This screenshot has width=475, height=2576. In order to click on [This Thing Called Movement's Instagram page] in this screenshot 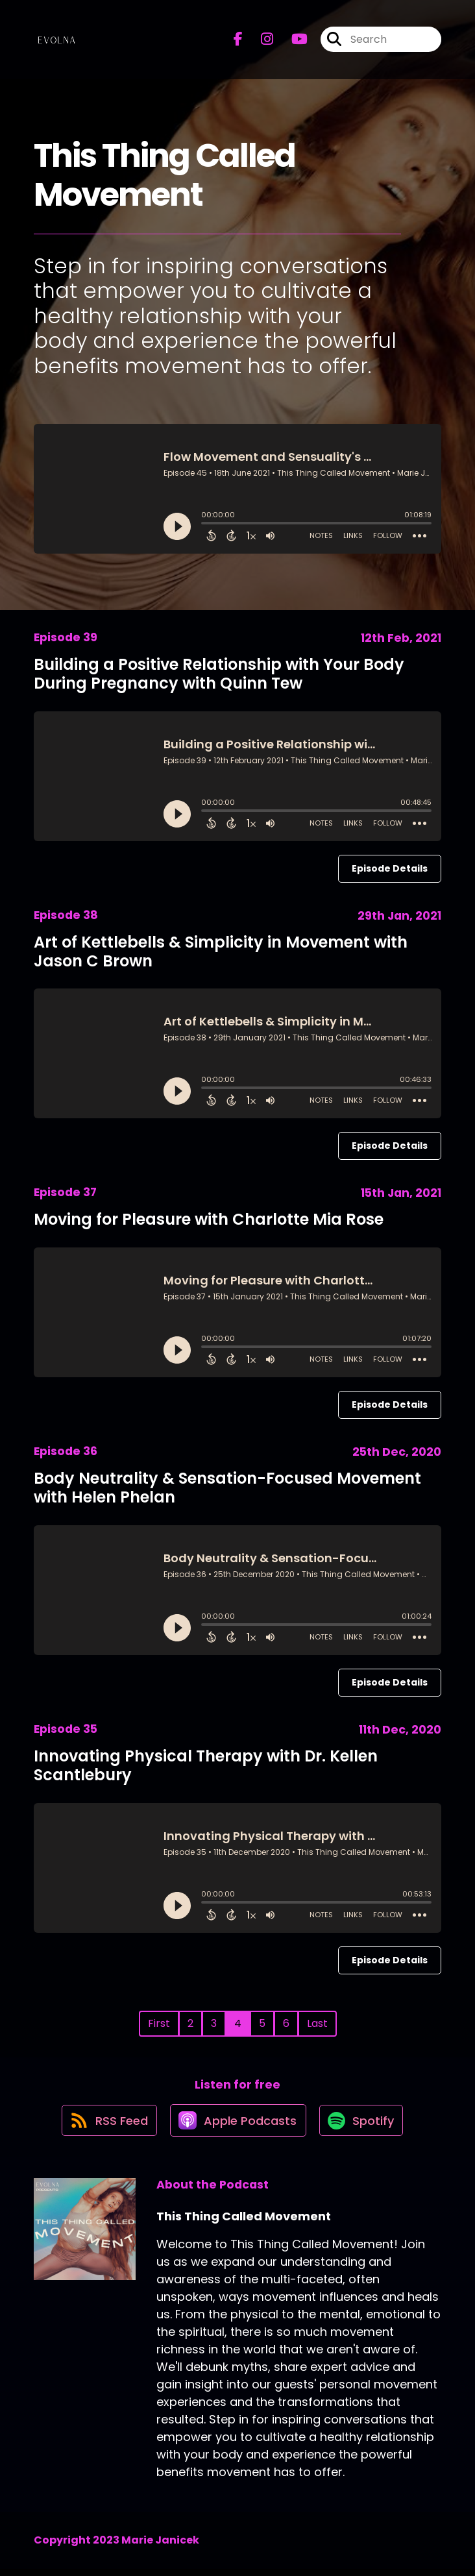, I will do `click(259, 42)`.